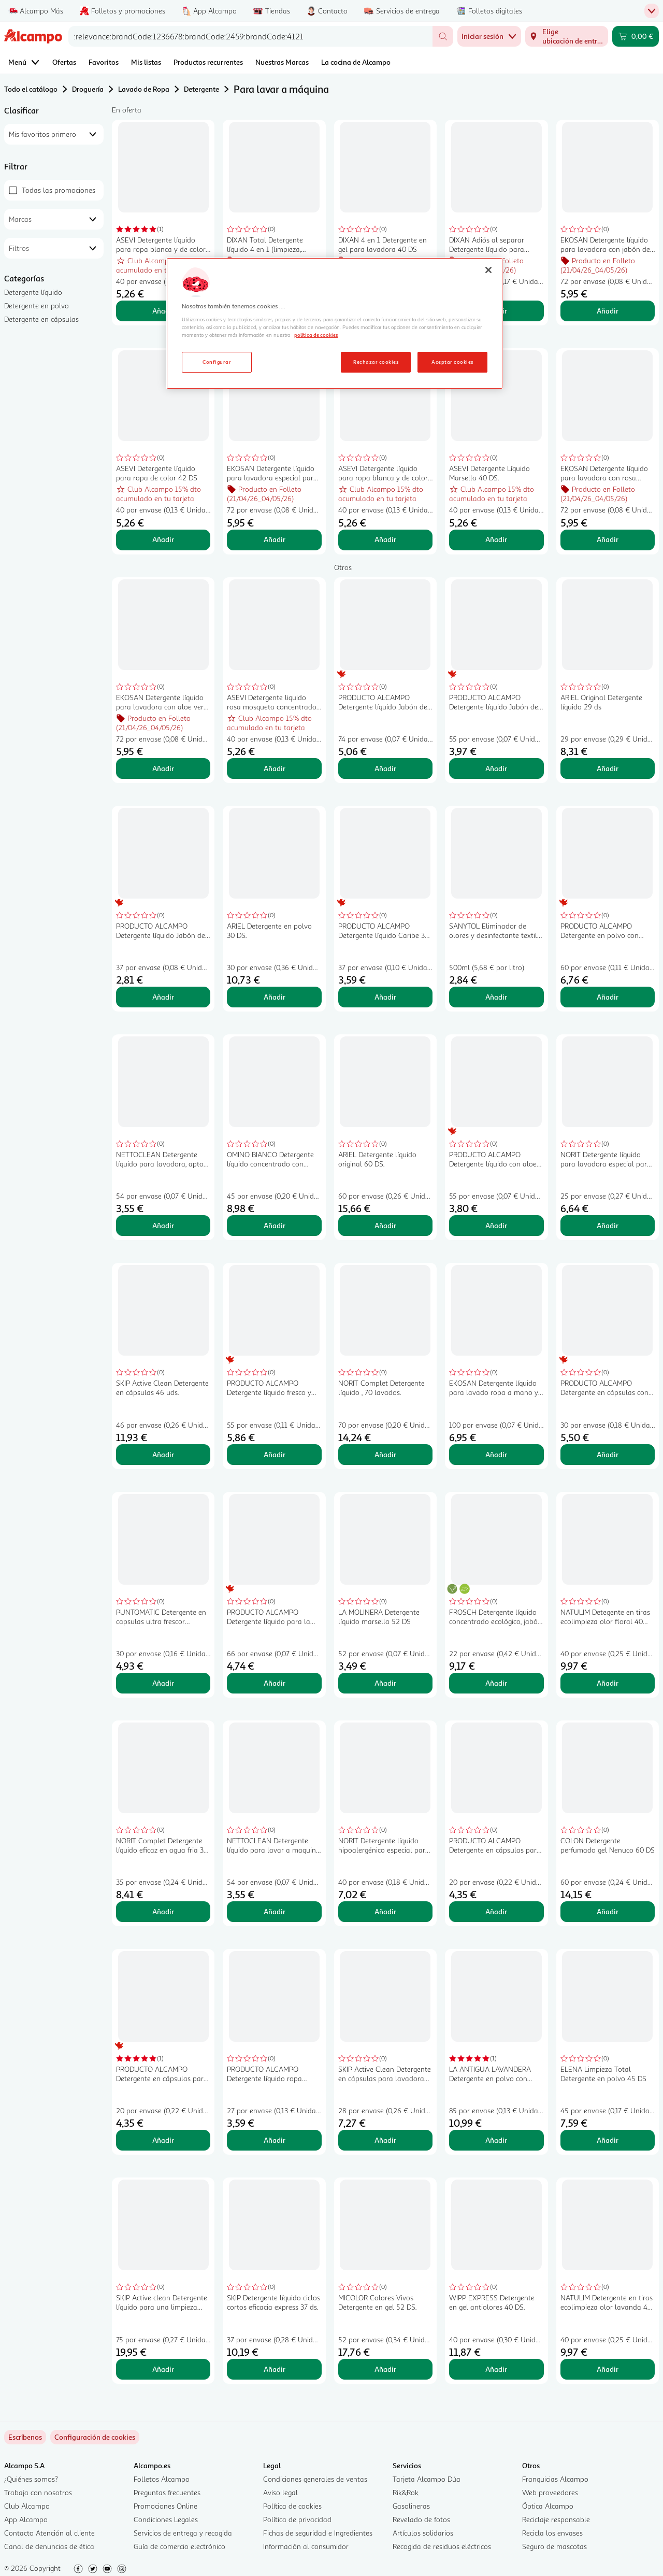 The image size is (663, 2576). I want to click on Detergente líquido, so click(33, 292).